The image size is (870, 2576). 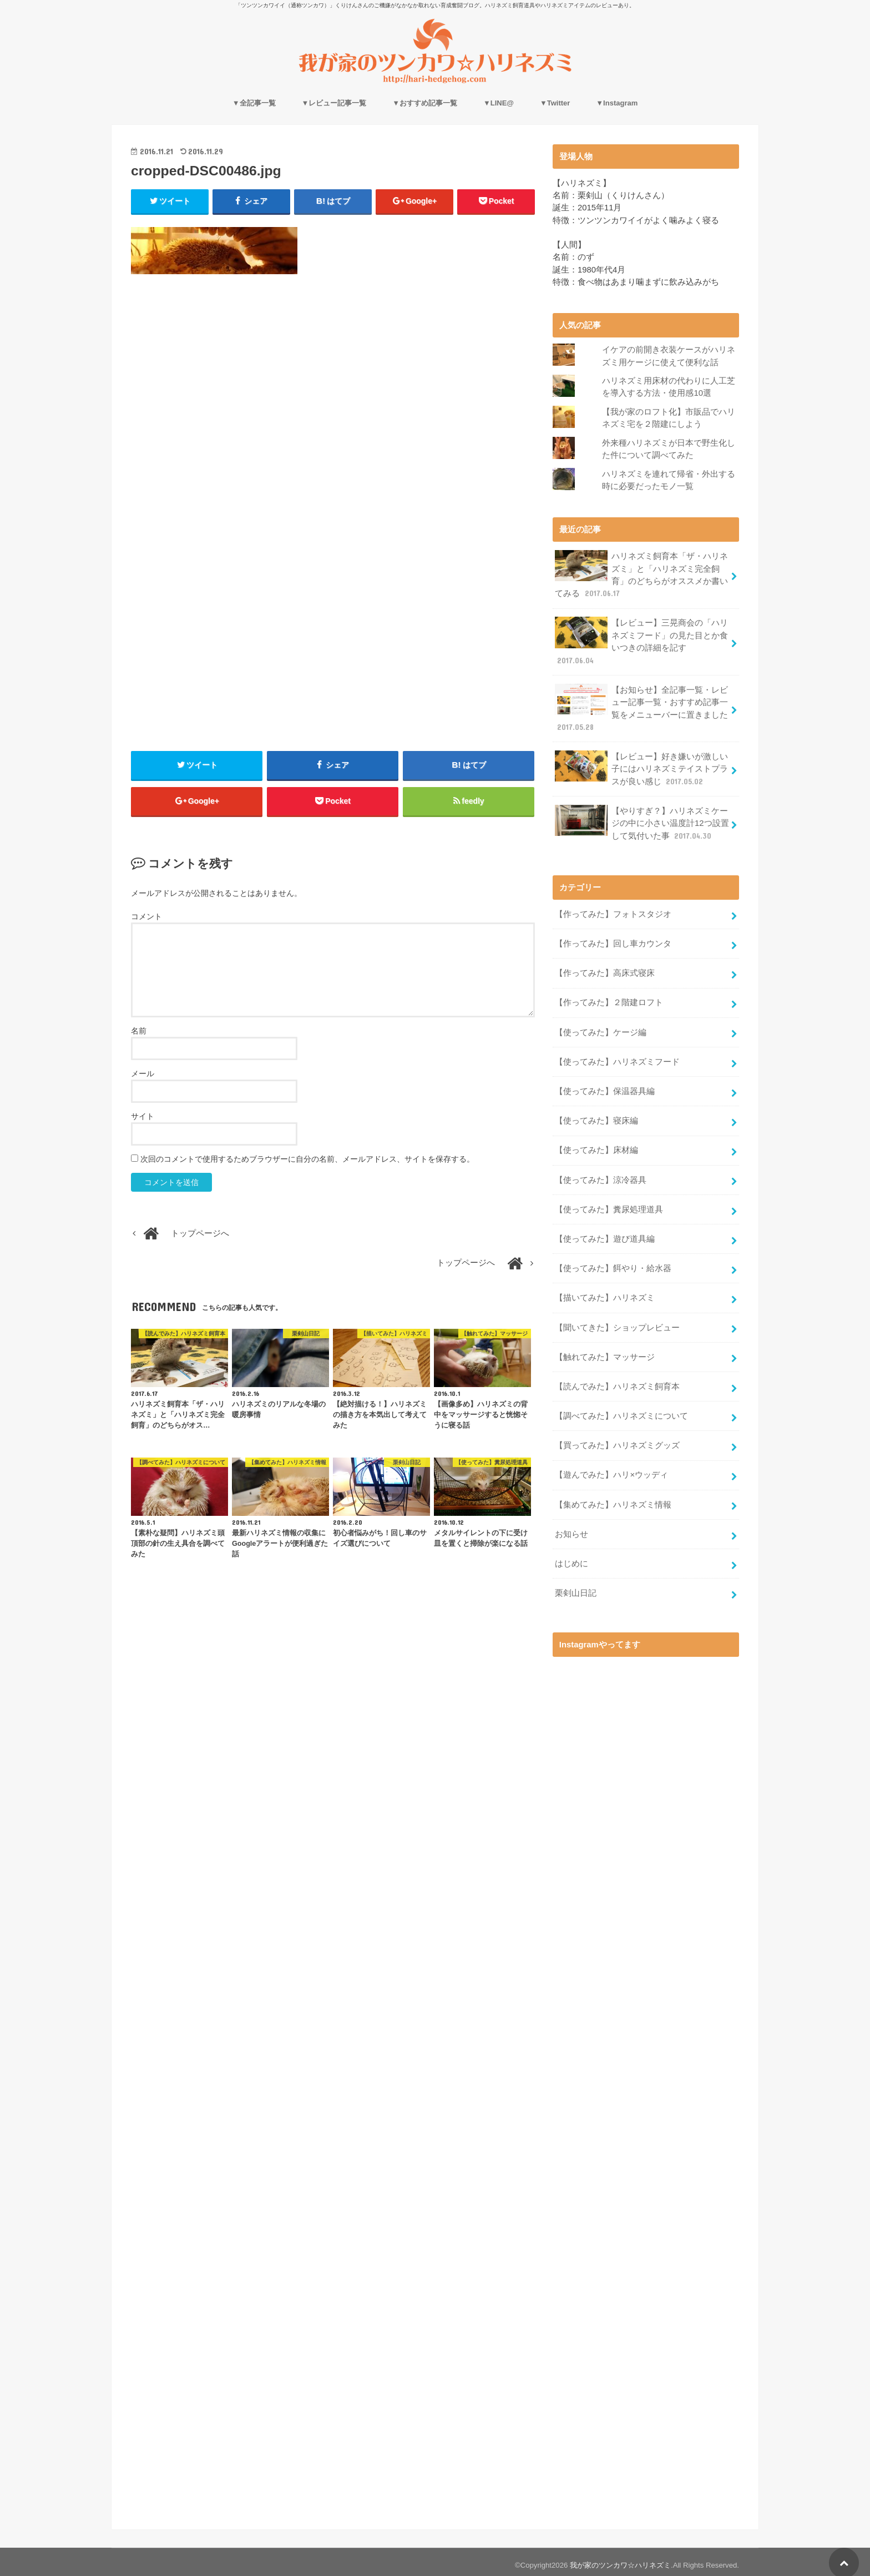 What do you see at coordinates (254, 103) in the screenshot?
I see `▼全記事一覧` at bounding box center [254, 103].